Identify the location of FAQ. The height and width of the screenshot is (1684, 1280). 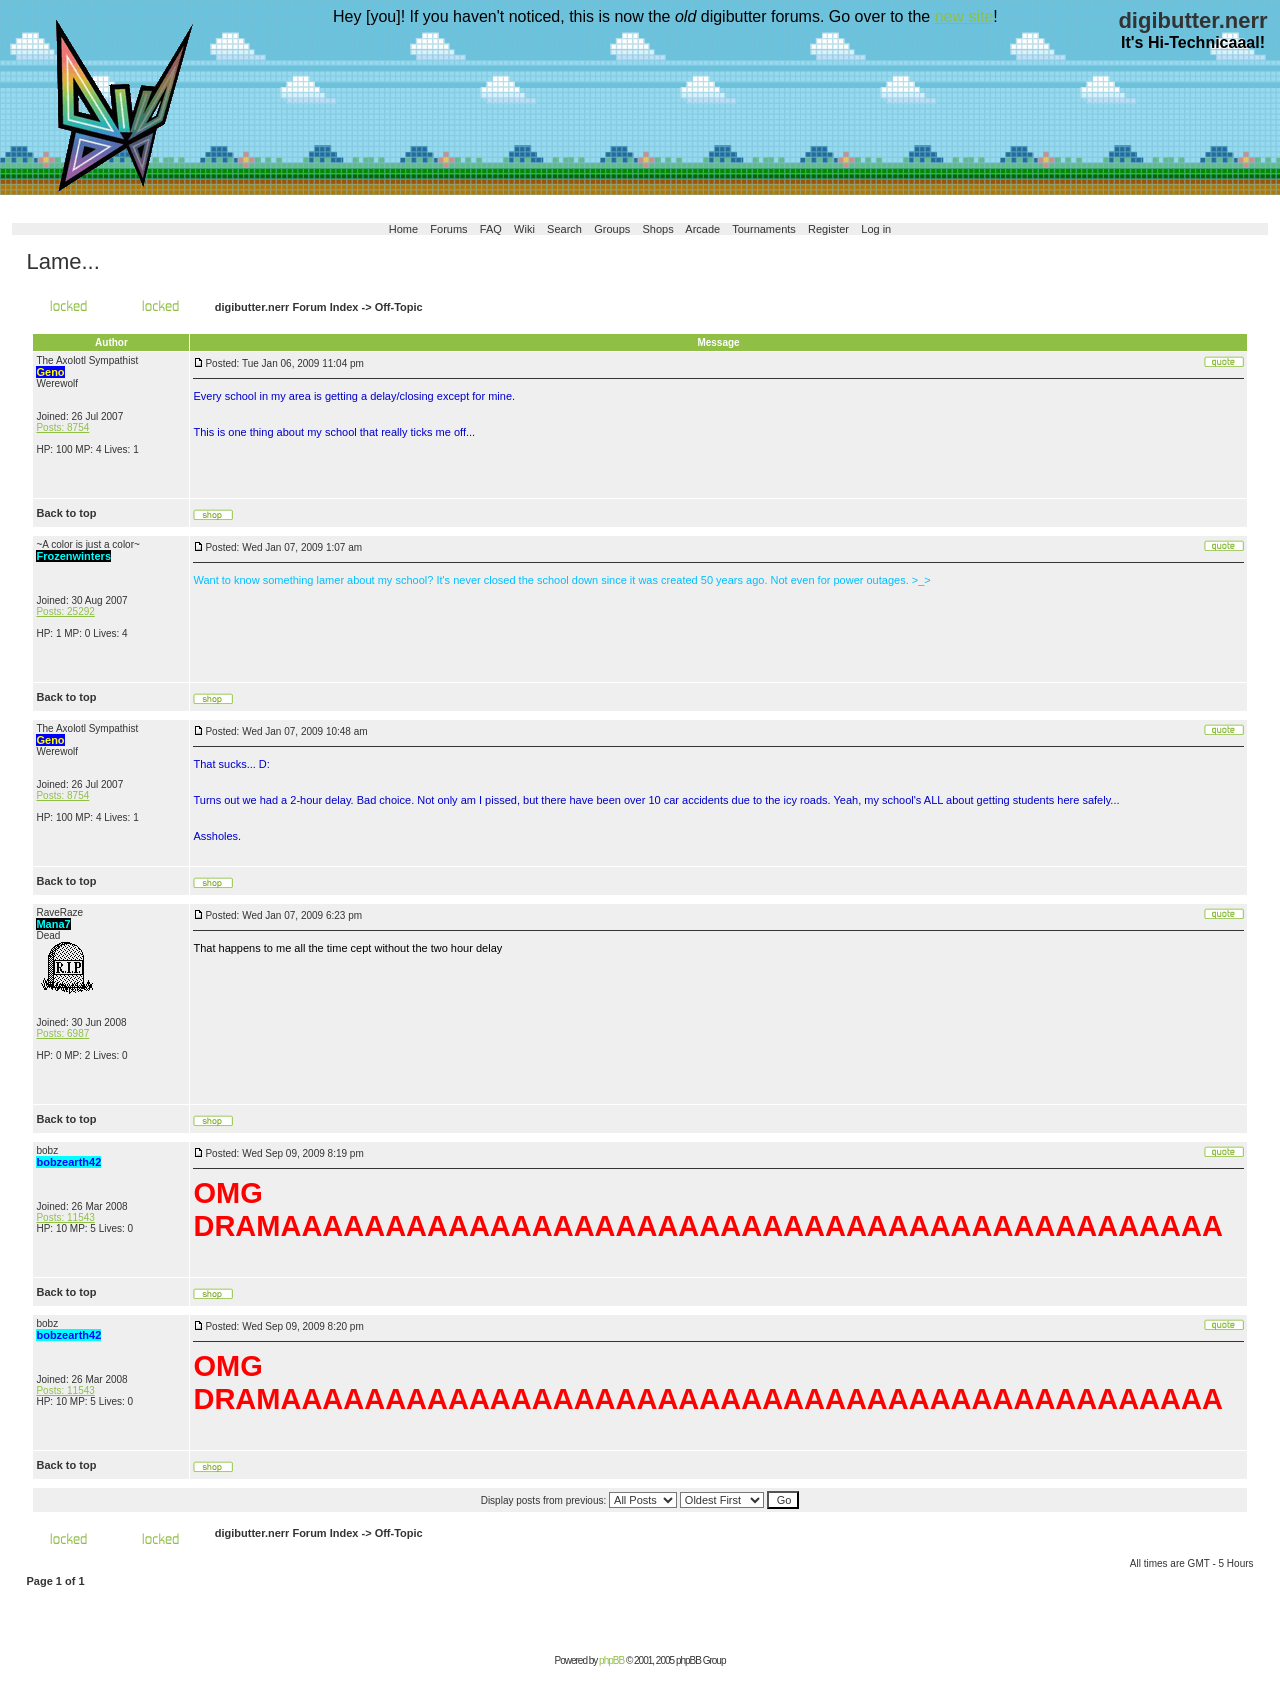
(491, 229).